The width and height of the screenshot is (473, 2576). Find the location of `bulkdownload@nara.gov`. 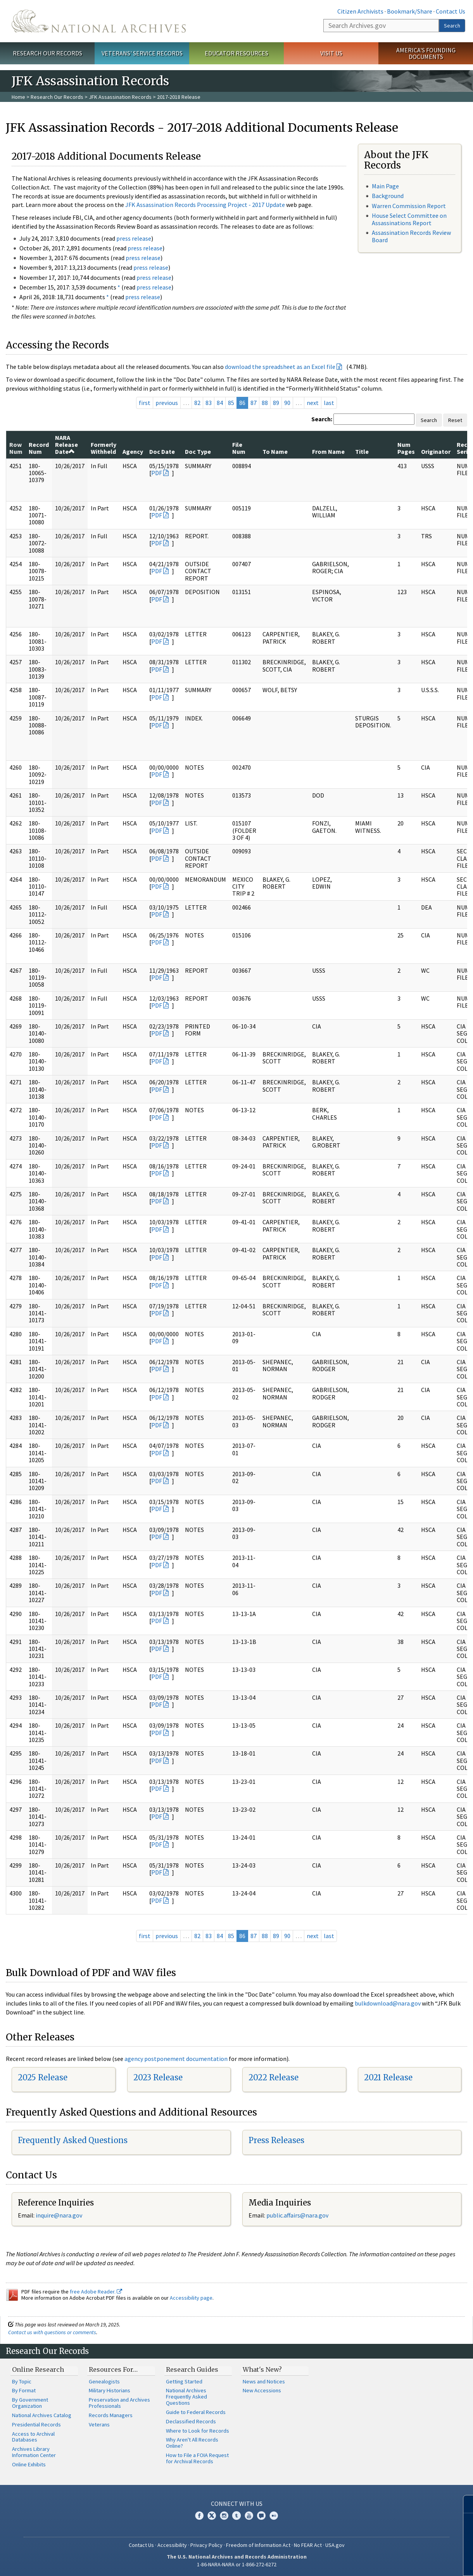

bulkdownload@nara.gov is located at coordinates (388, 2003).